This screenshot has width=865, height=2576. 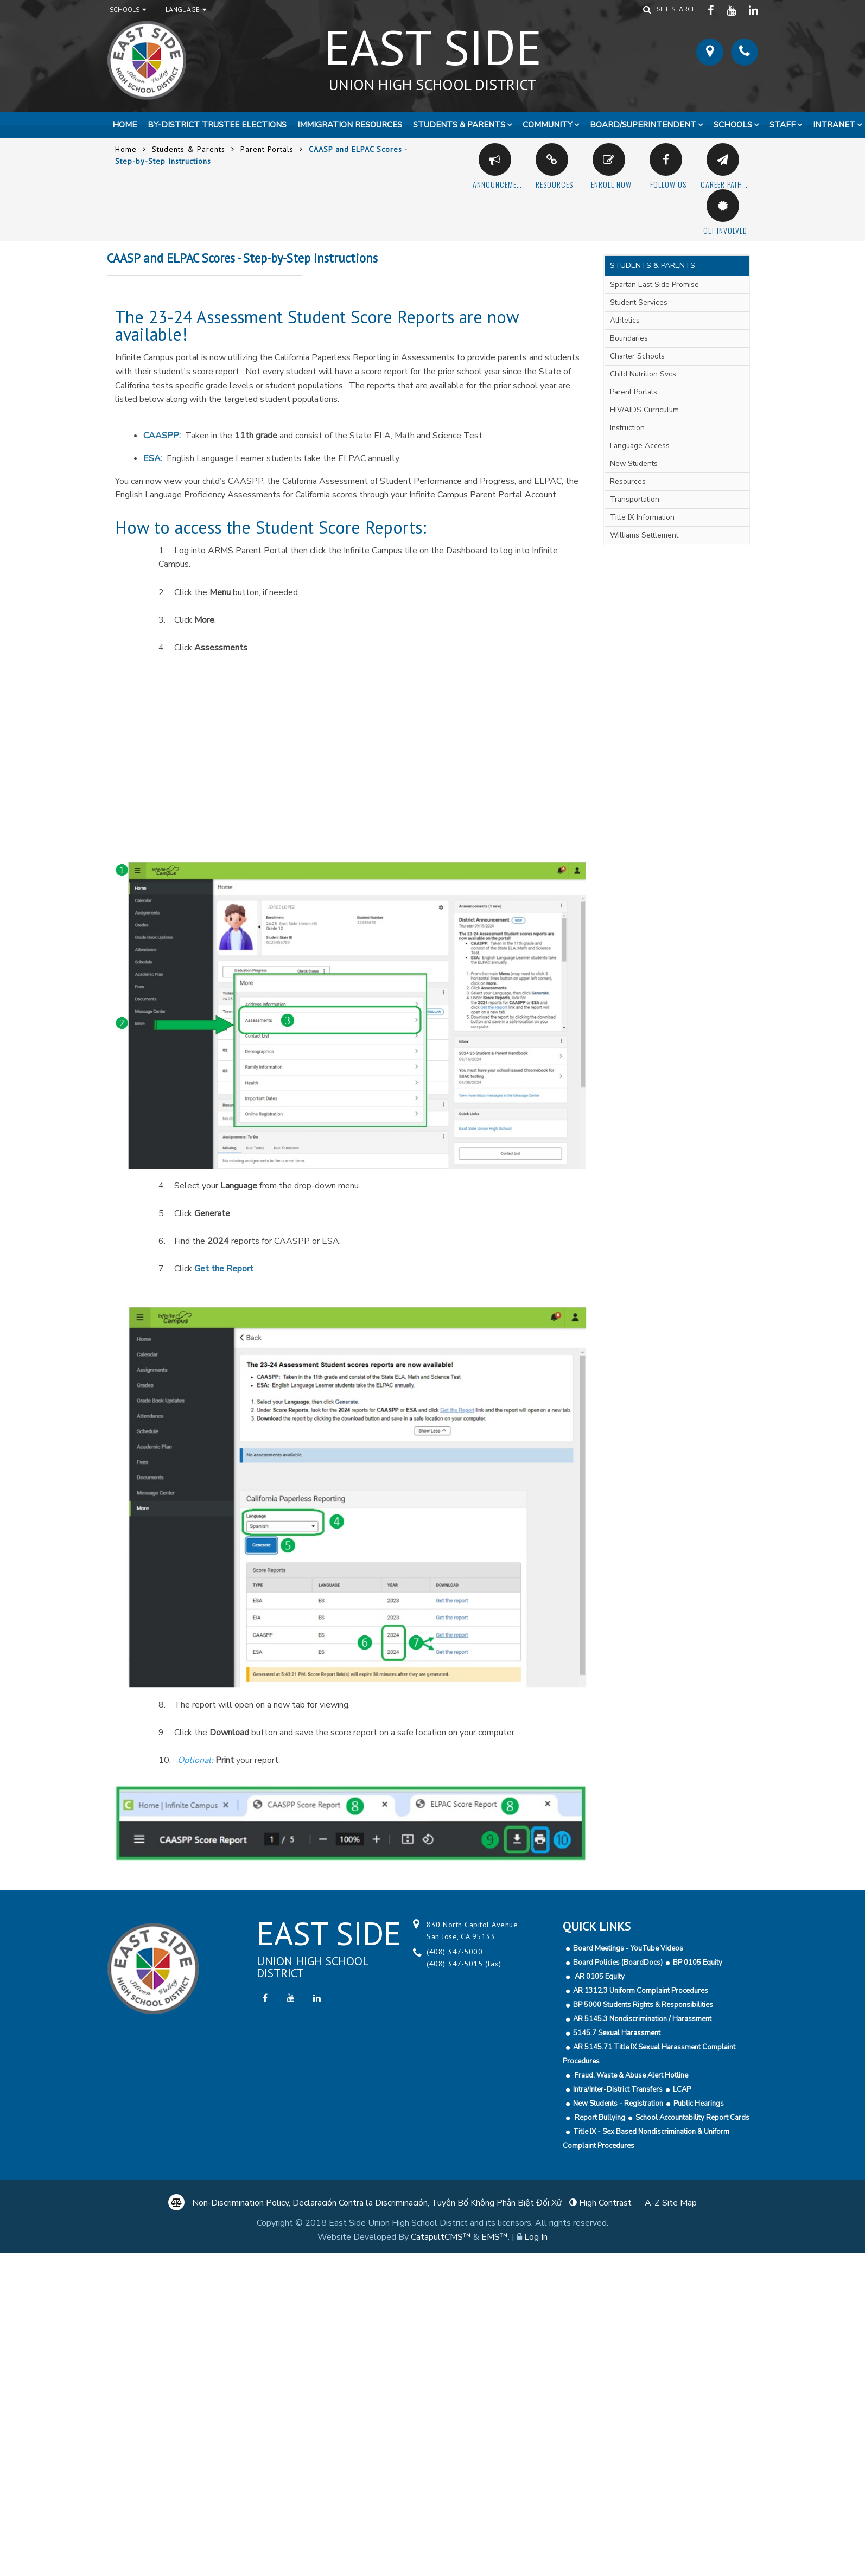 I want to click on Board/Superintendent, so click(x=643, y=124).